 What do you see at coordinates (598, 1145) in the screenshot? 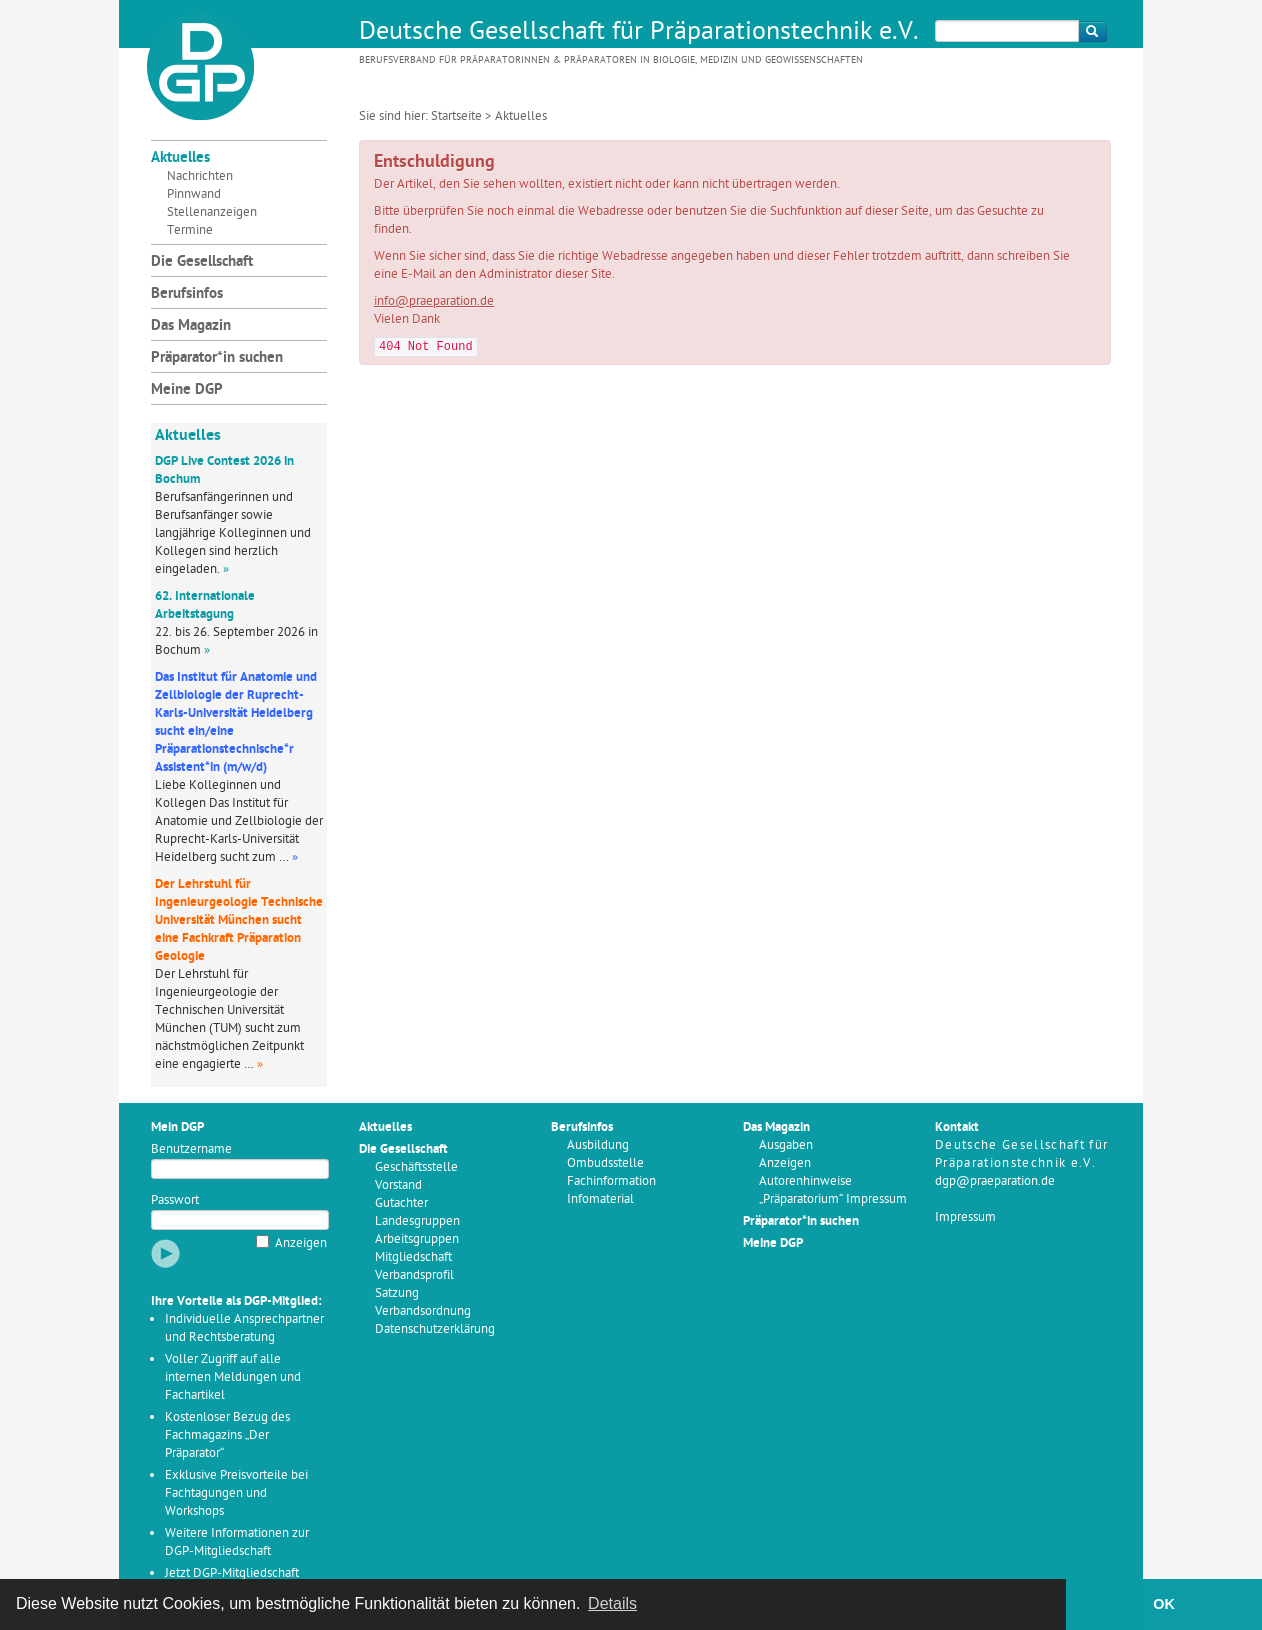
I see `Ausbildung` at bounding box center [598, 1145].